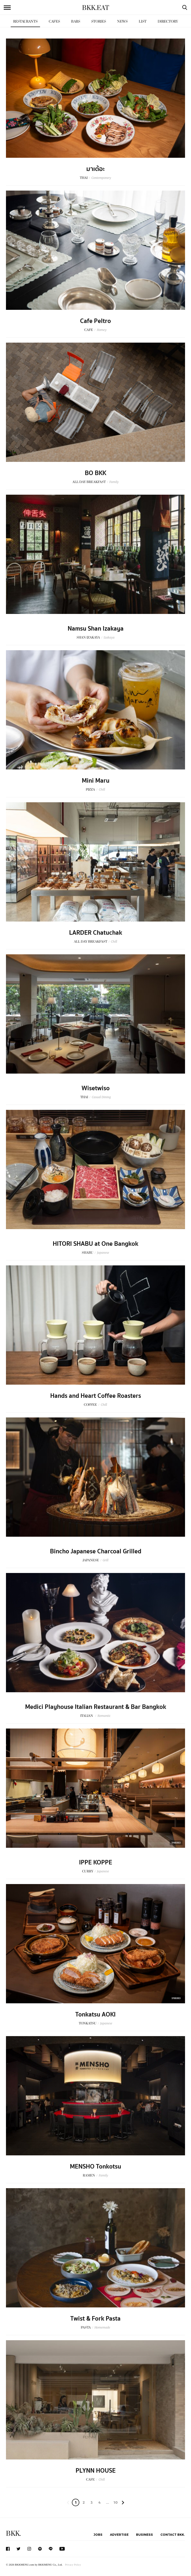 The height and width of the screenshot is (2576, 191). Describe the element at coordinates (101, 1097) in the screenshot. I see `Casual Dining` at that location.